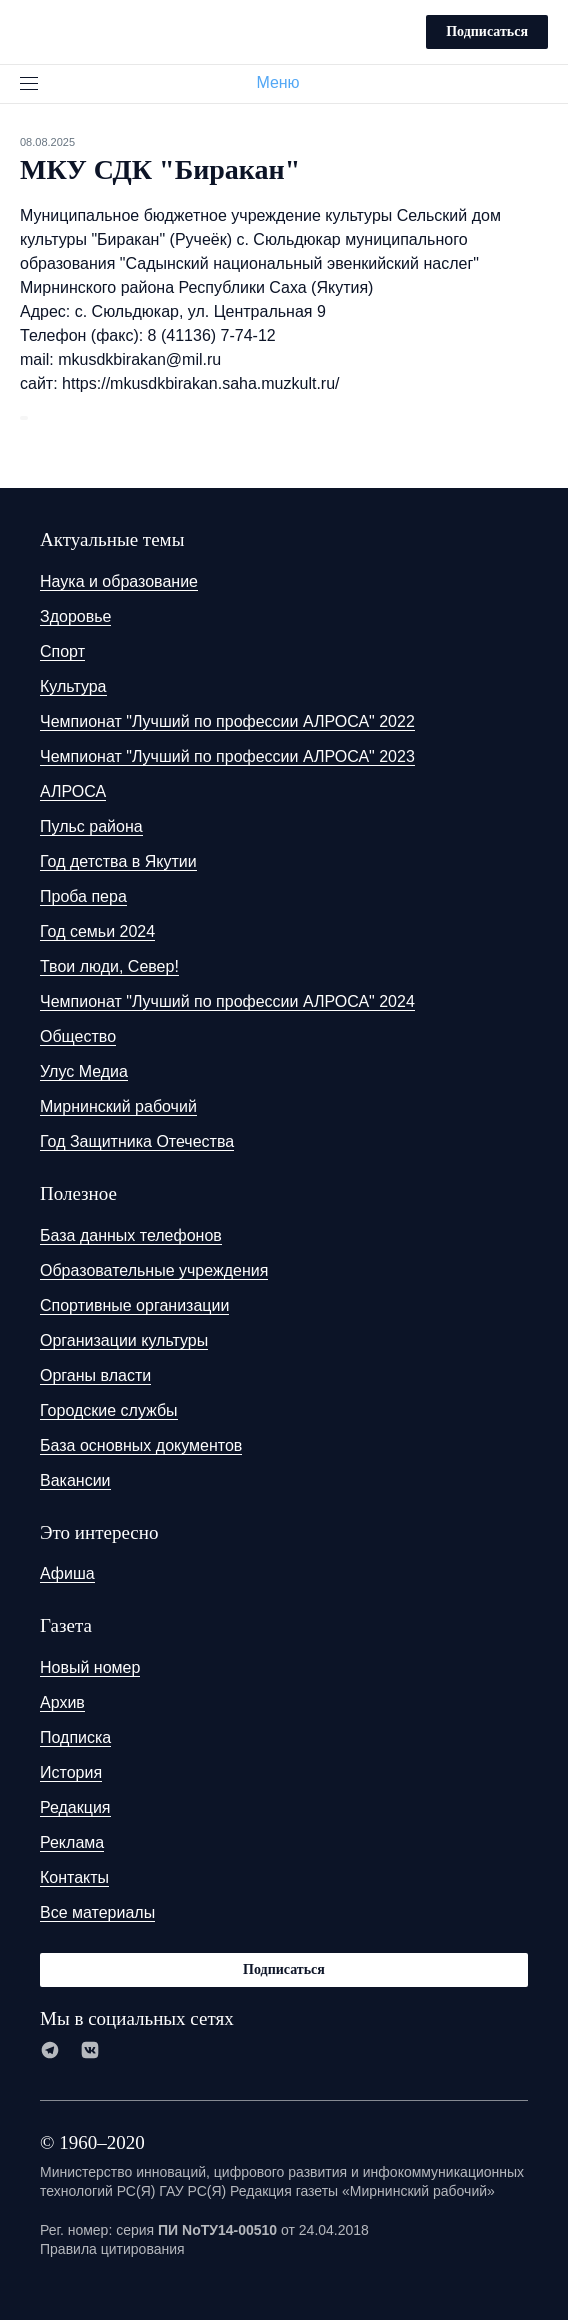 This screenshot has height=2320, width=568. Describe the element at coordinates (62, 651) in the screenshot. I see `Спорт` at that location.